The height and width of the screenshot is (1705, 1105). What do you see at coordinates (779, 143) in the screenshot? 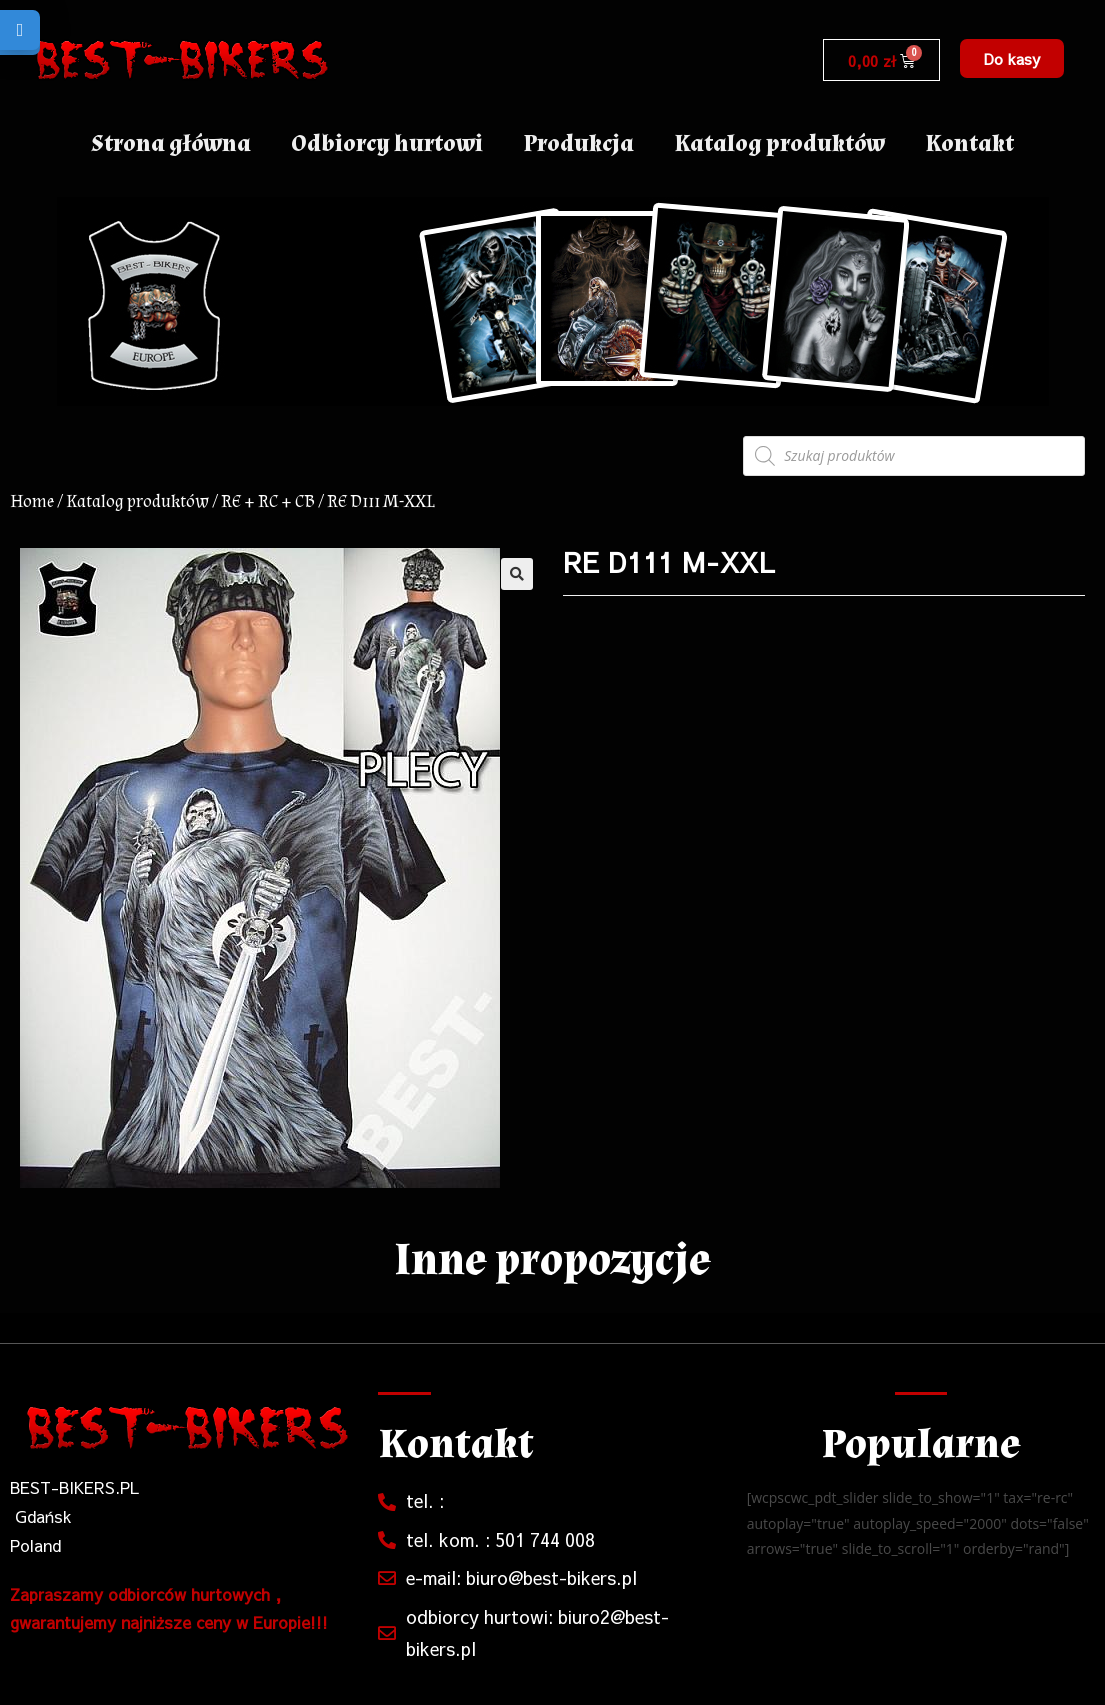
I see `Katalog produktów` at bounding box center [779, 143].